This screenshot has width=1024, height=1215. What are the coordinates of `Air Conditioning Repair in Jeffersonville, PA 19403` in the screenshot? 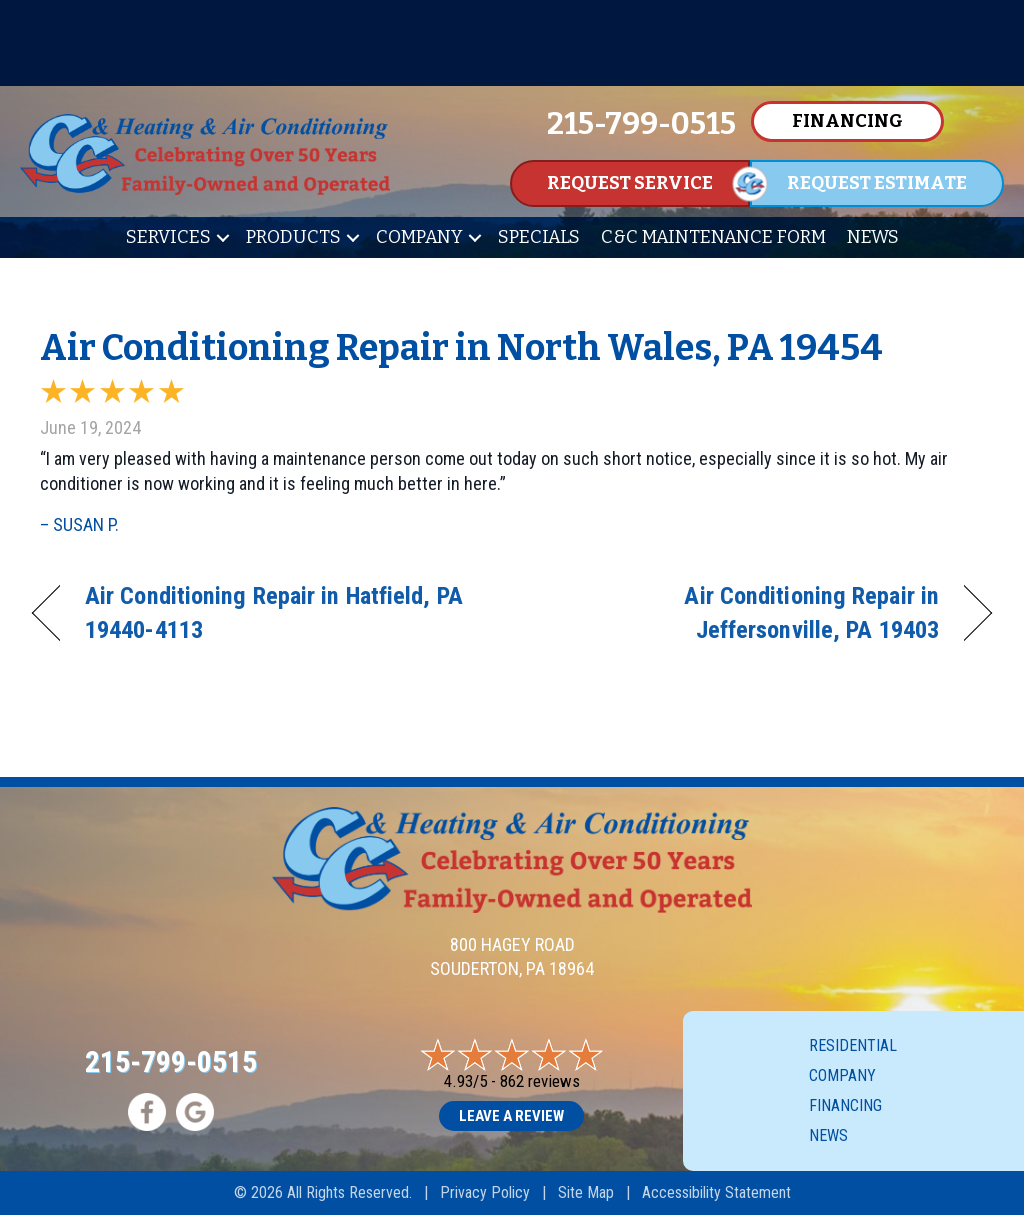 It's located at (739, 612).